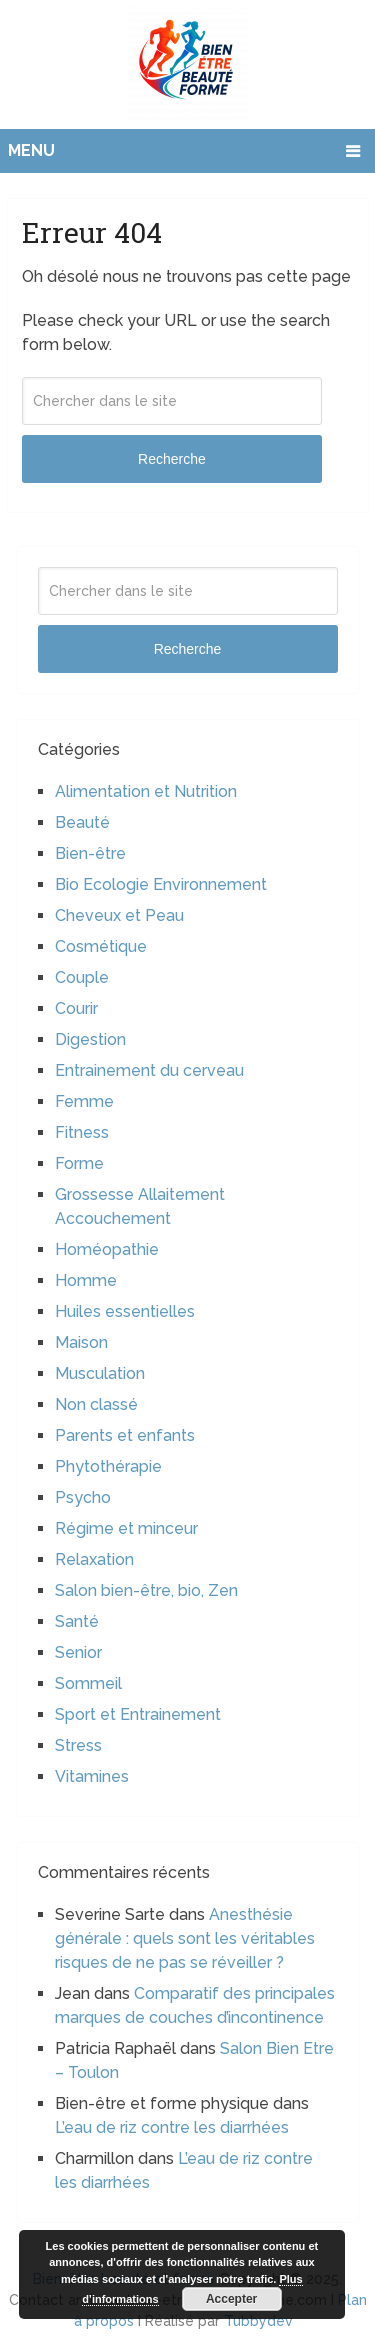 This screenshot has width=375, height=2349. Describe the element at coordinates (146, 791) in the screenshot. I see `Alimentation et Nutrition` at that location.